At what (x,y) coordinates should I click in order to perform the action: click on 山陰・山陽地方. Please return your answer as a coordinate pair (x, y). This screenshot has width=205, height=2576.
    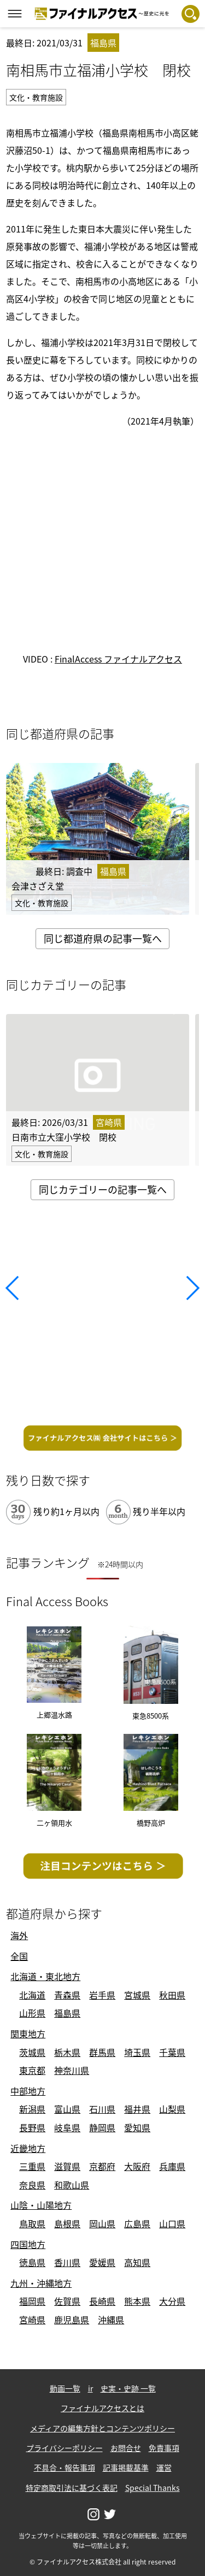
    Looking at the image, I should click on (41, 2204).